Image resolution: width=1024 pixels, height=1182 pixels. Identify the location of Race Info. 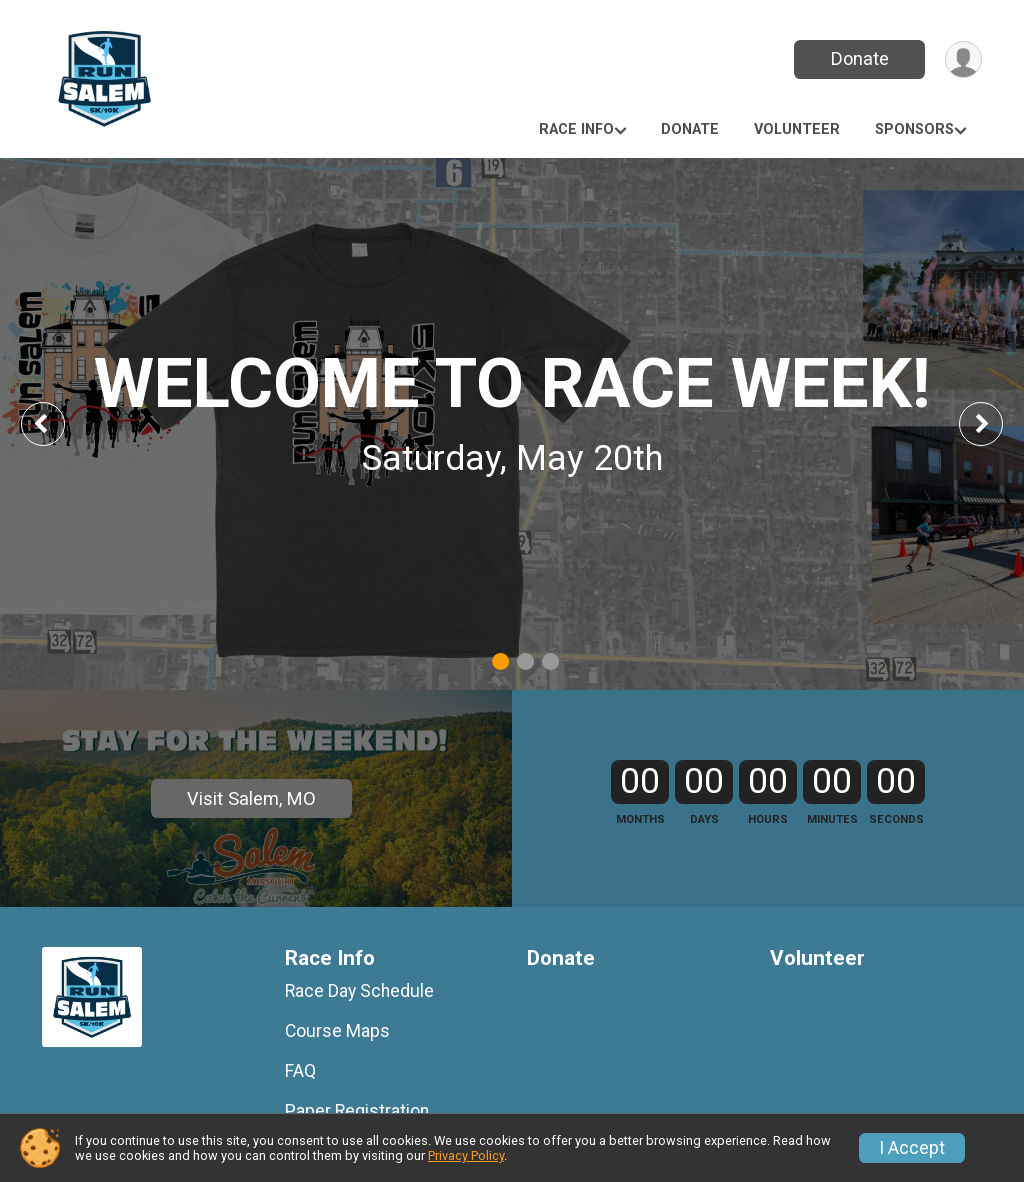
(576, 129).